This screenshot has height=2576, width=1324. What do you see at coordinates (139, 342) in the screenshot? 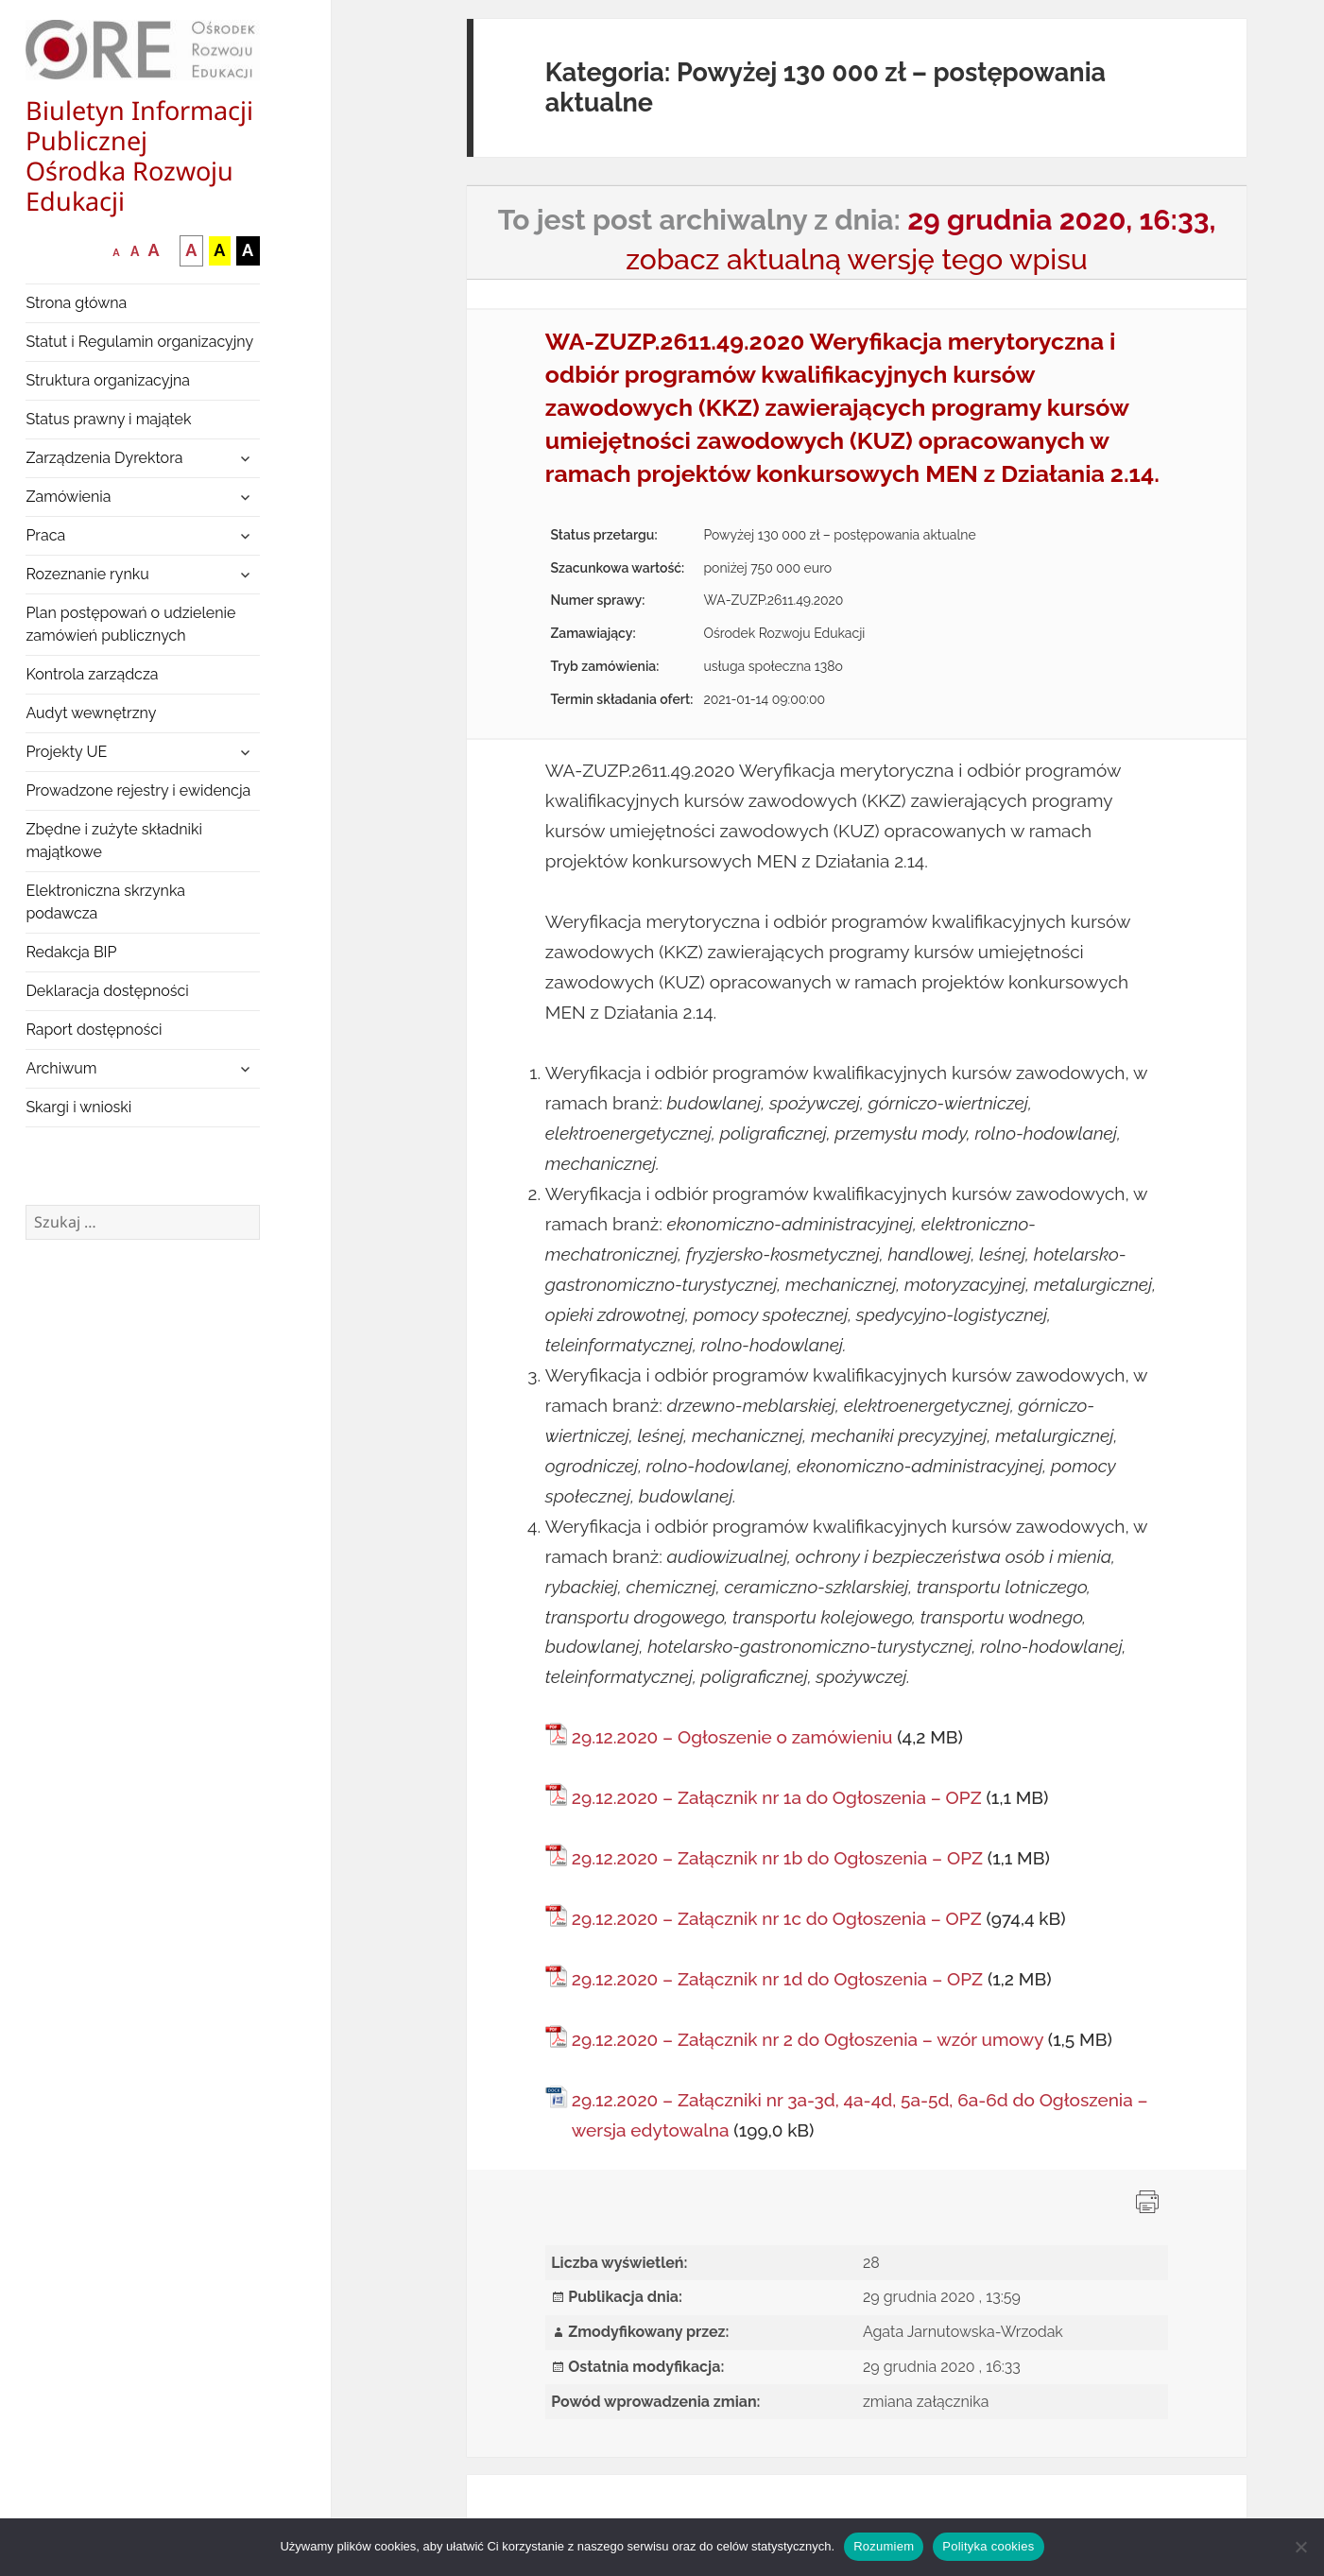
I see `Statut i Regulamin organizacyjny` at bounding box center [139, 342].